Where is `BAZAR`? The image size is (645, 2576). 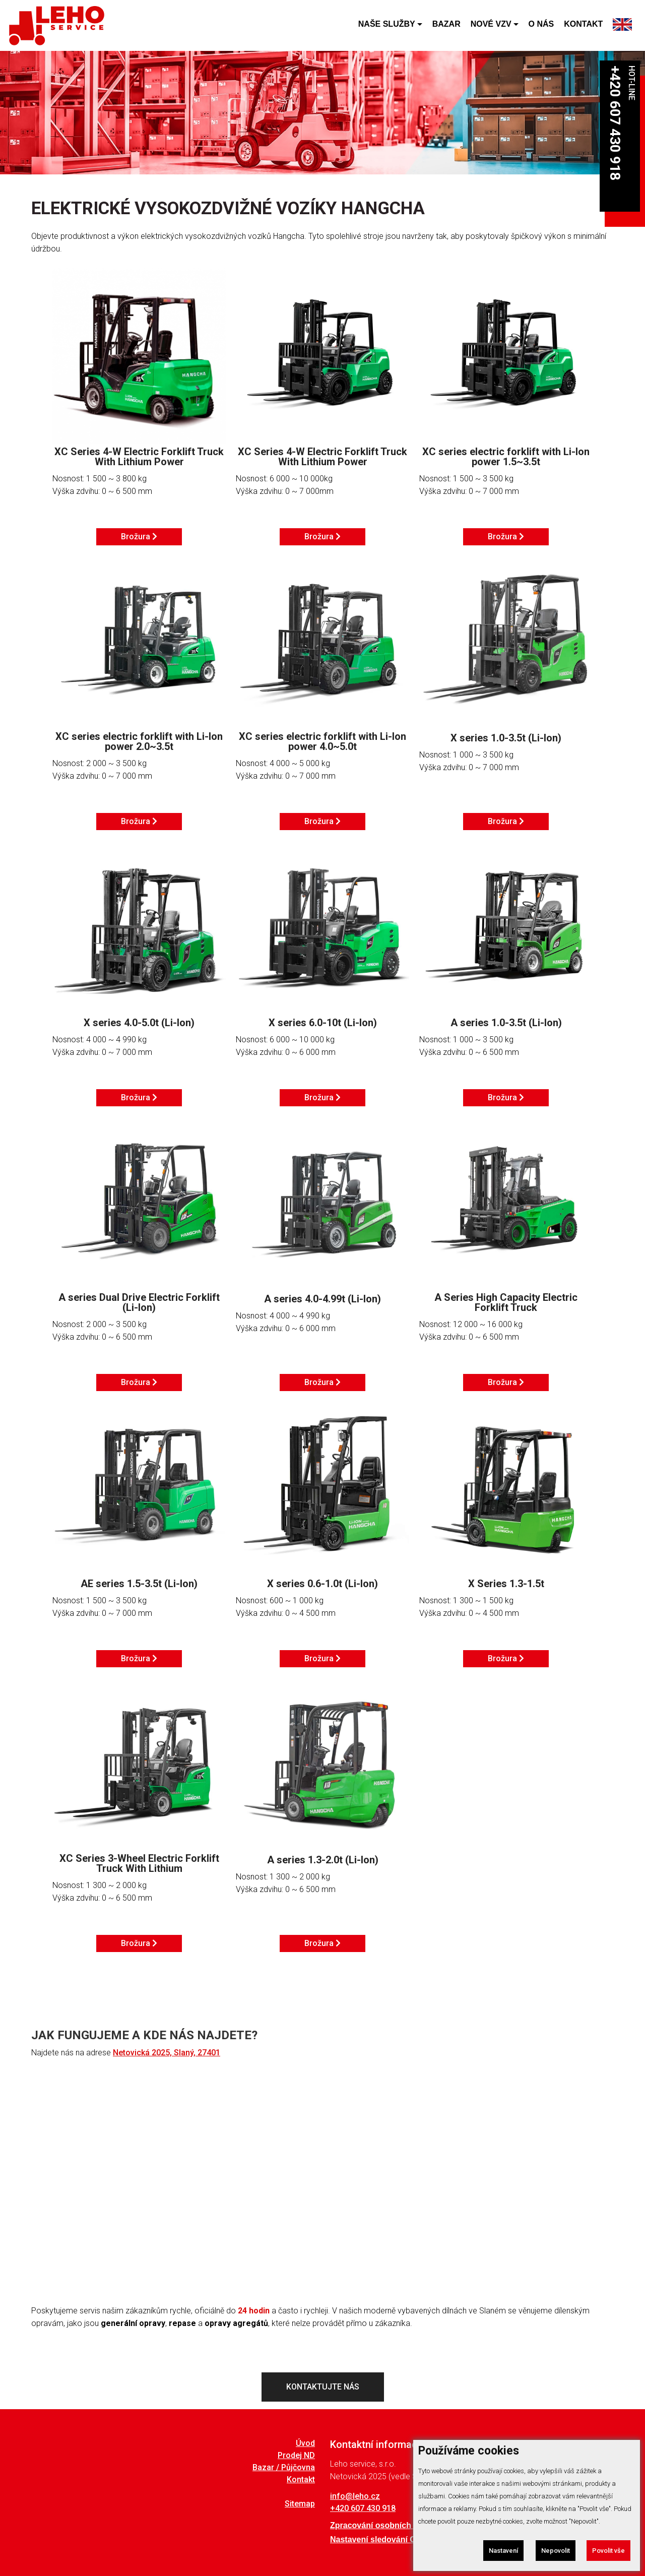 BAZAR is located at coordinates (446, 25).